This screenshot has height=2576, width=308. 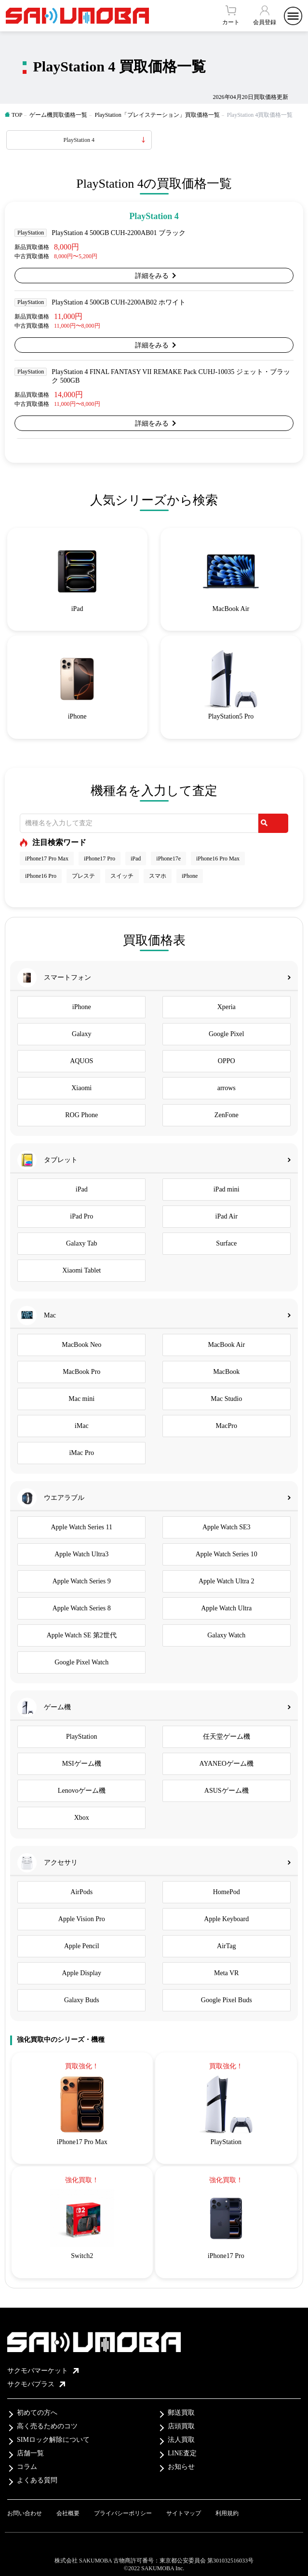 What do you see at coordinates (226, 1919) in the screenshot?
I see `Apple Keyboard` at bounding box center [226, 1919].